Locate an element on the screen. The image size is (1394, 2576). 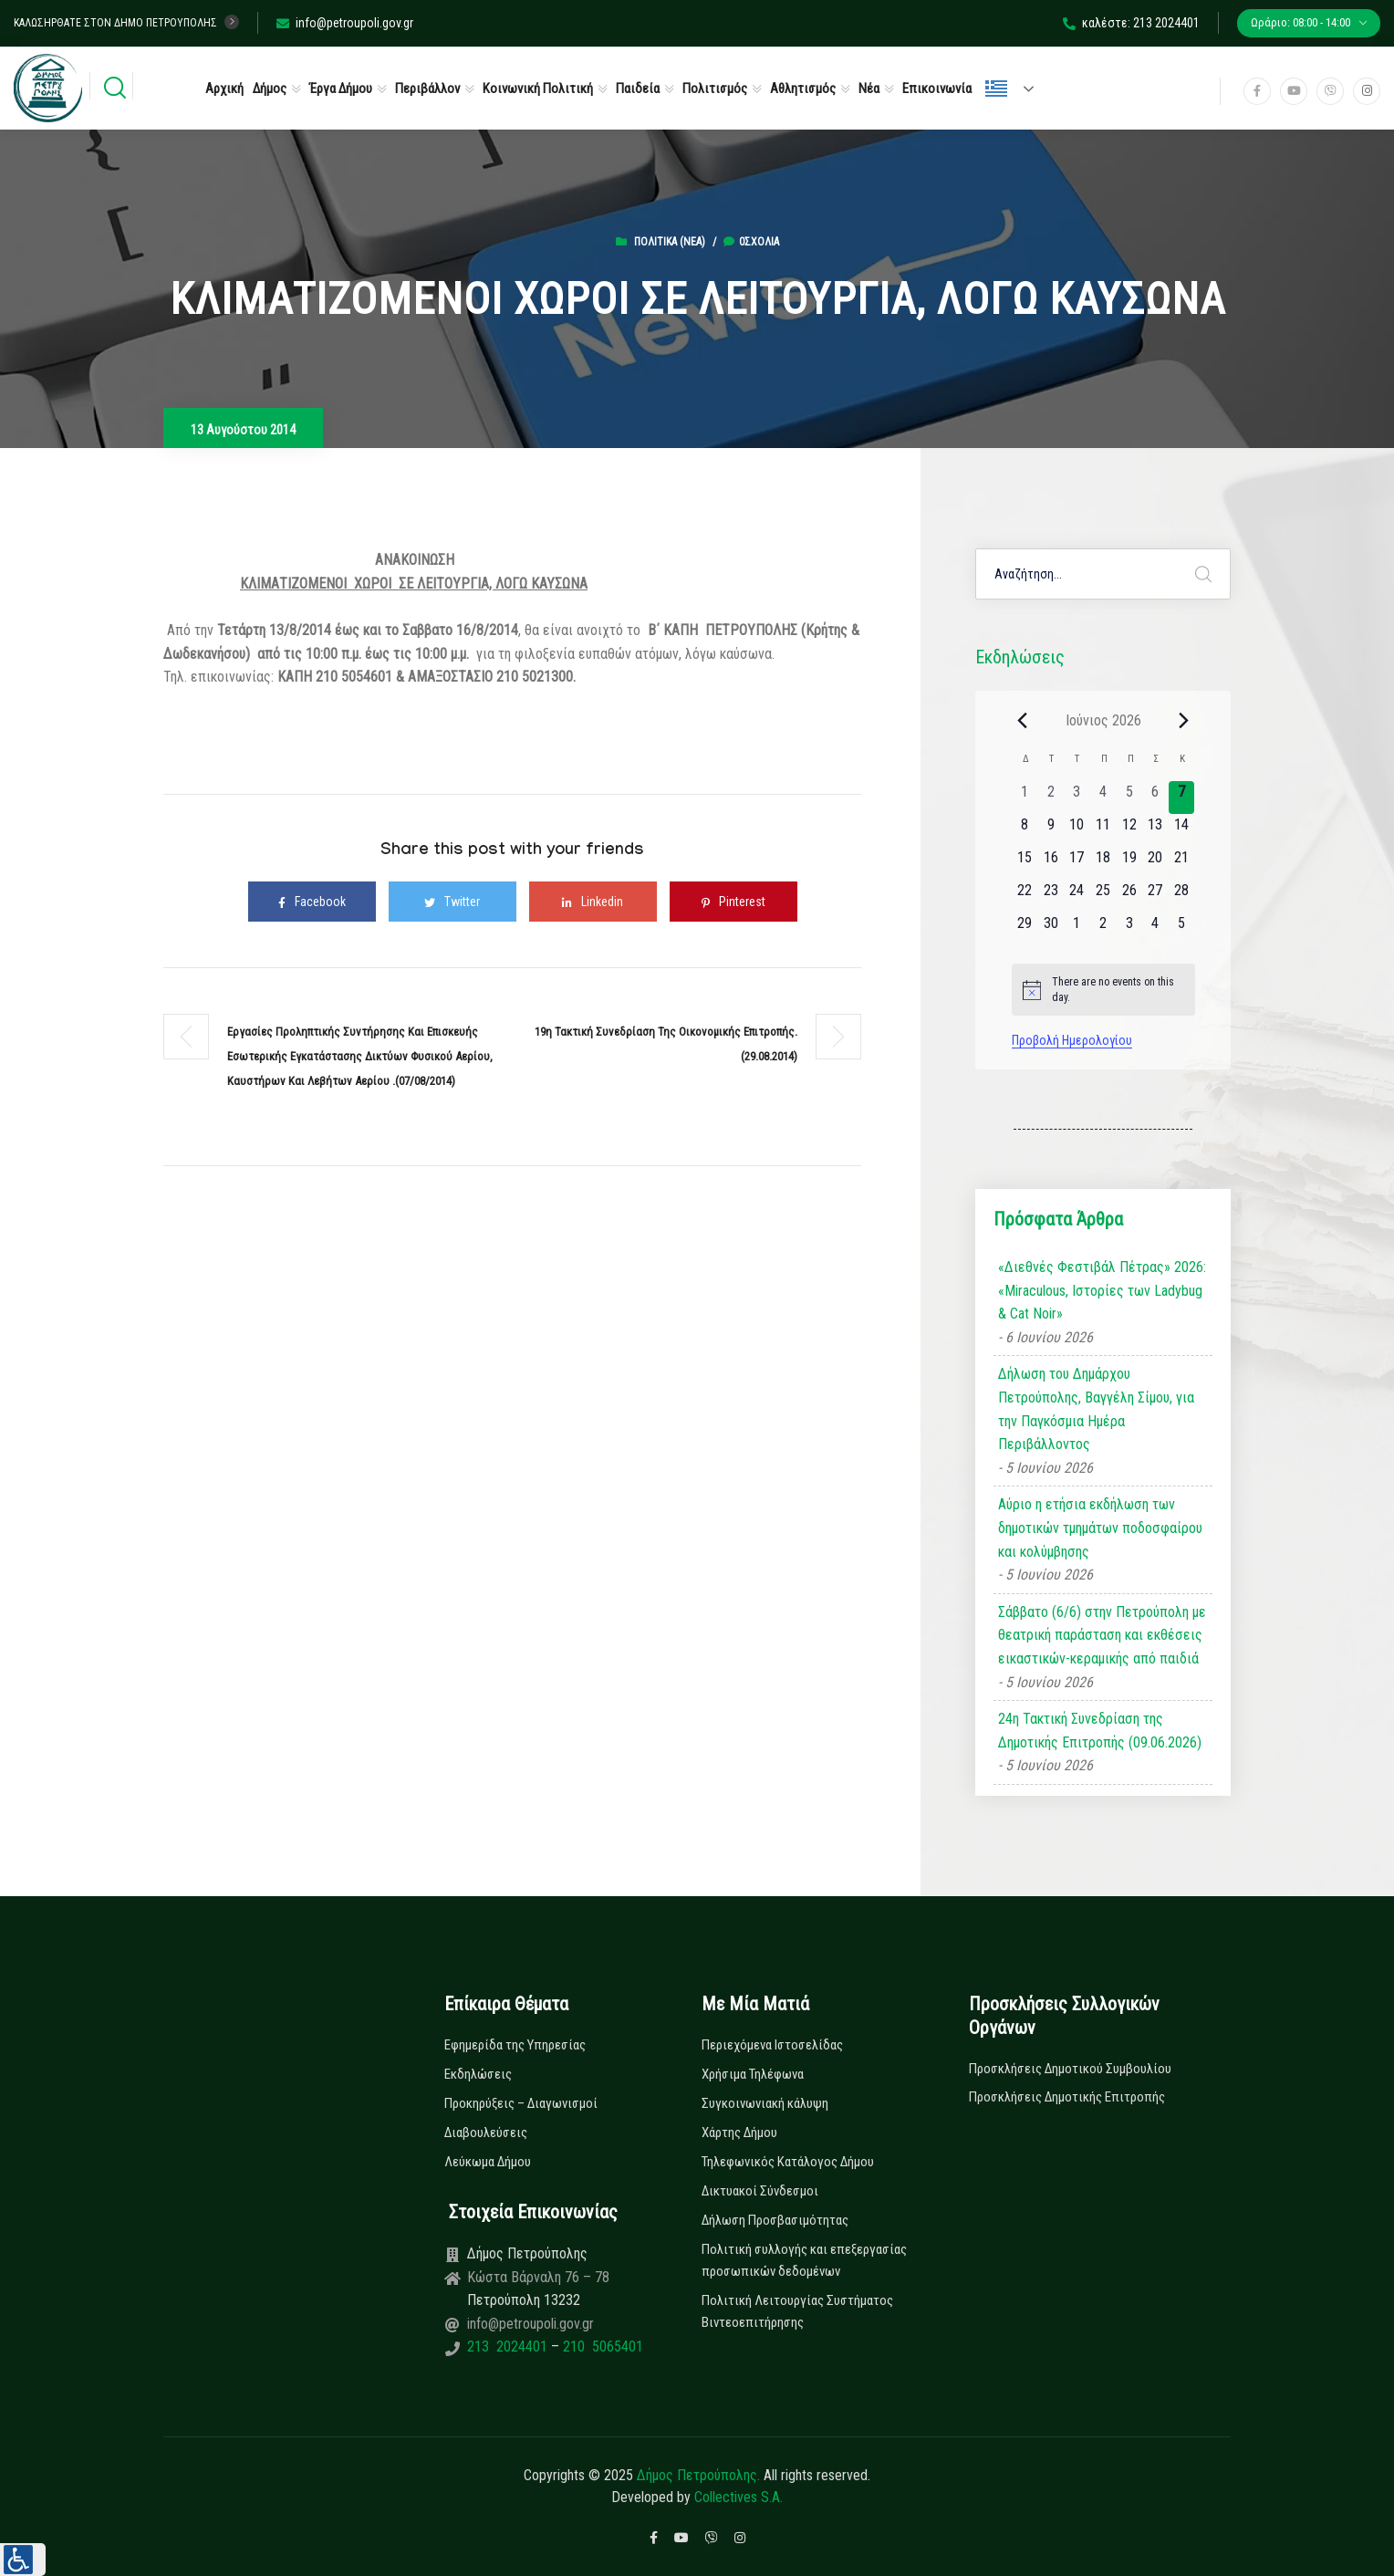
Προβολή Ημερολογίου is located at coordinates (1072, 1040).